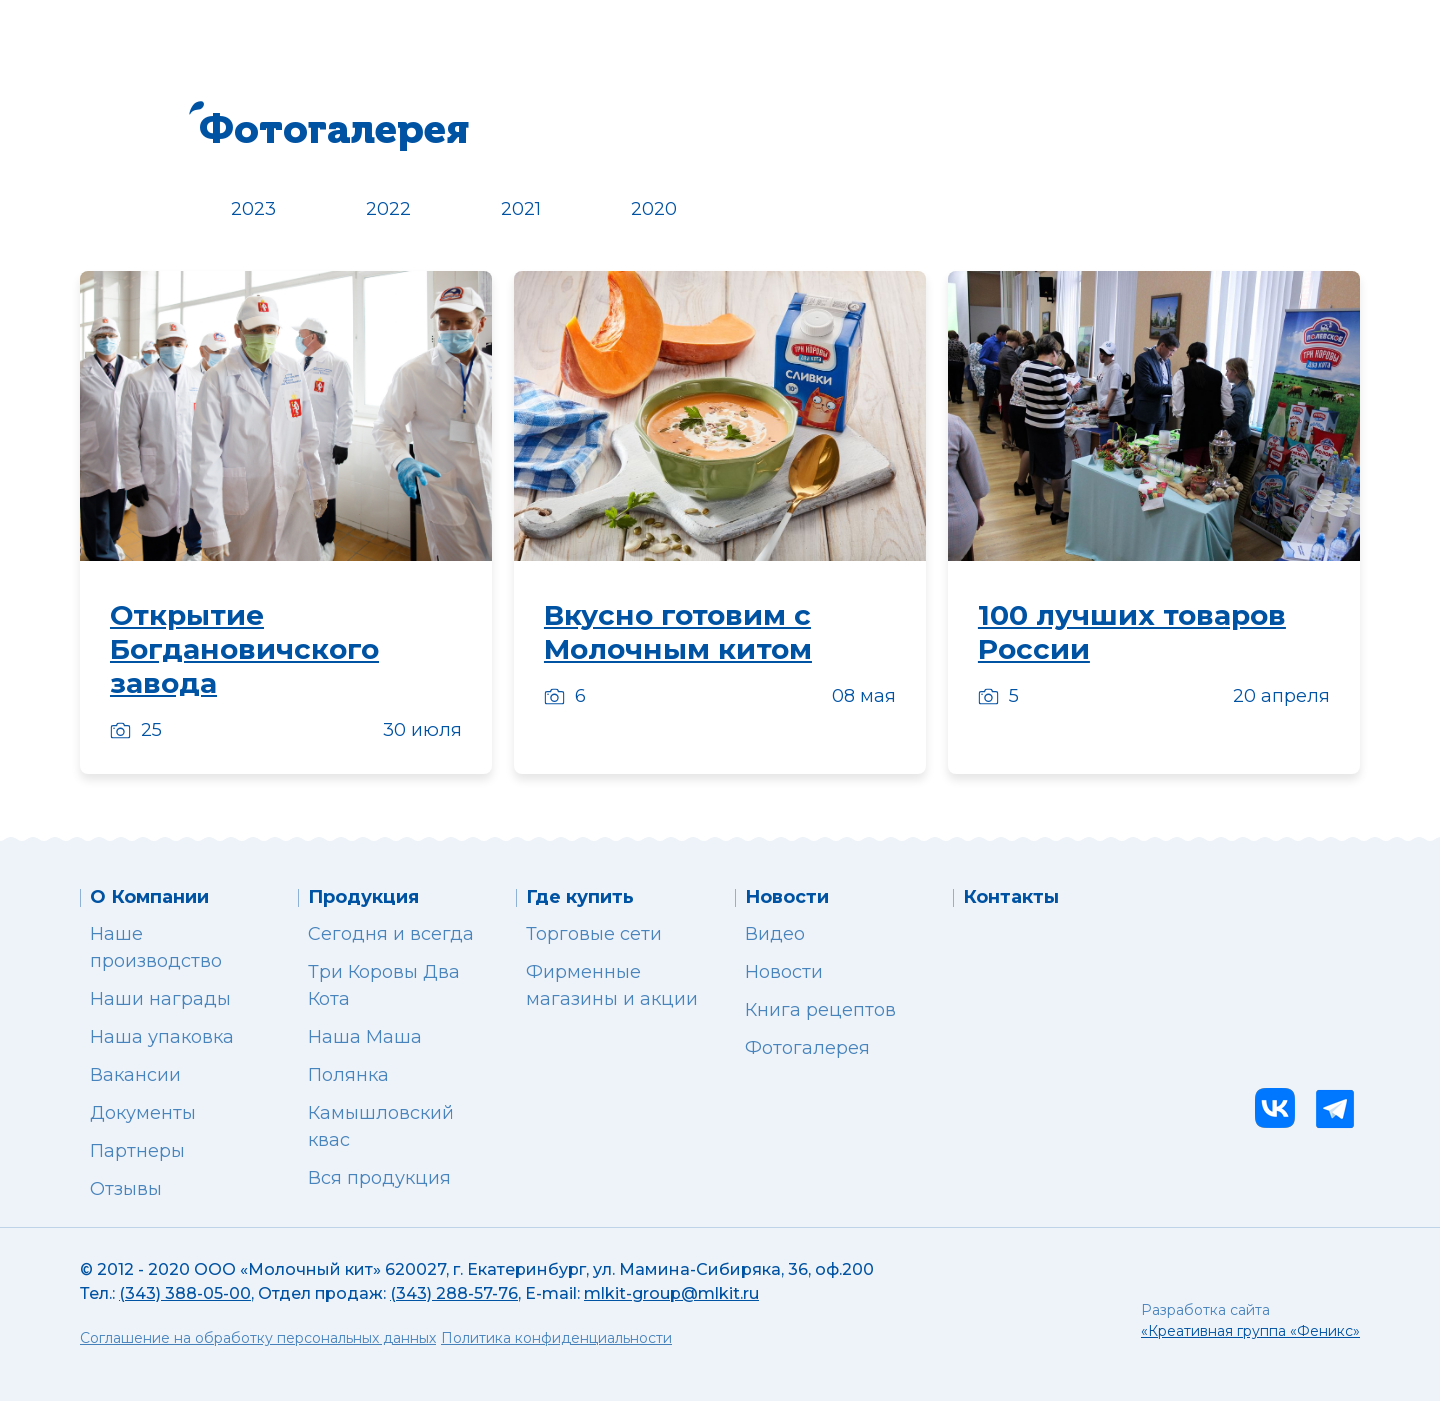 Image resolution: width=1440 pixels, height=1401 pixels. What do you see at coordinates (820, 1010) in the screenshot?
I see `Книга рецептов` at bounding box center [820, 1010].